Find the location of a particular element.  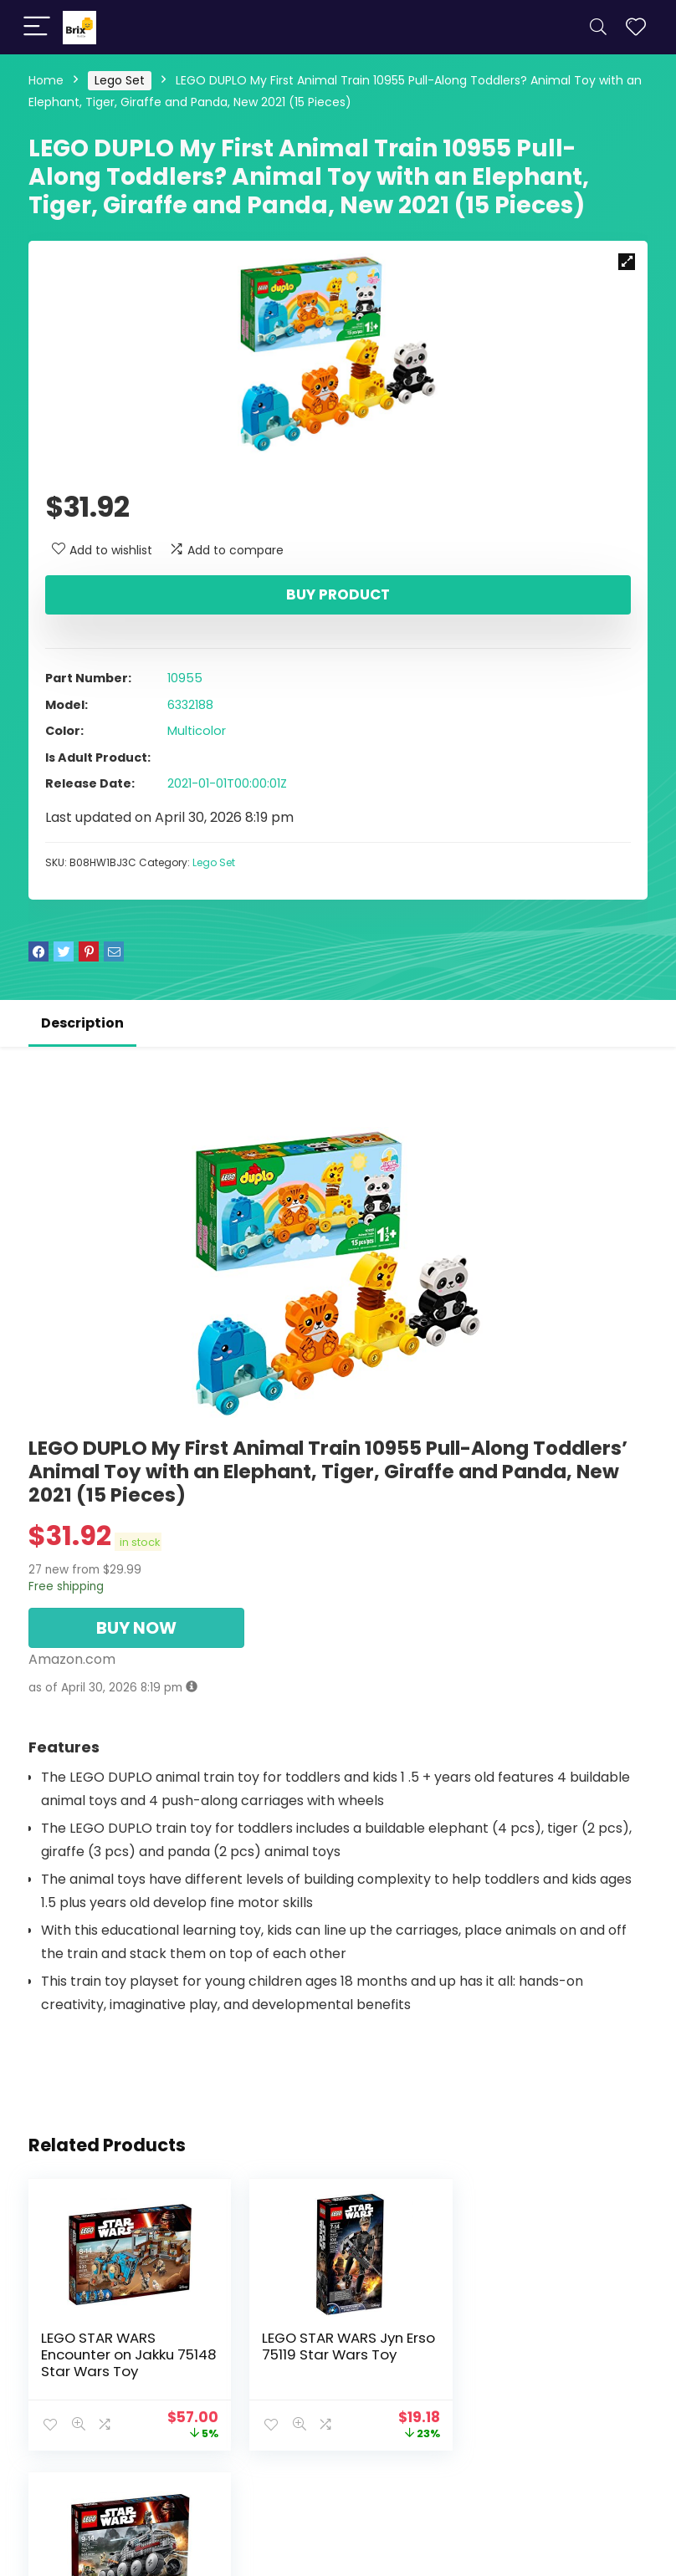

LEGO STAR WARS Encounter on Jakku 75148 Star Wars Toy is located at coordinates (111, 2354).